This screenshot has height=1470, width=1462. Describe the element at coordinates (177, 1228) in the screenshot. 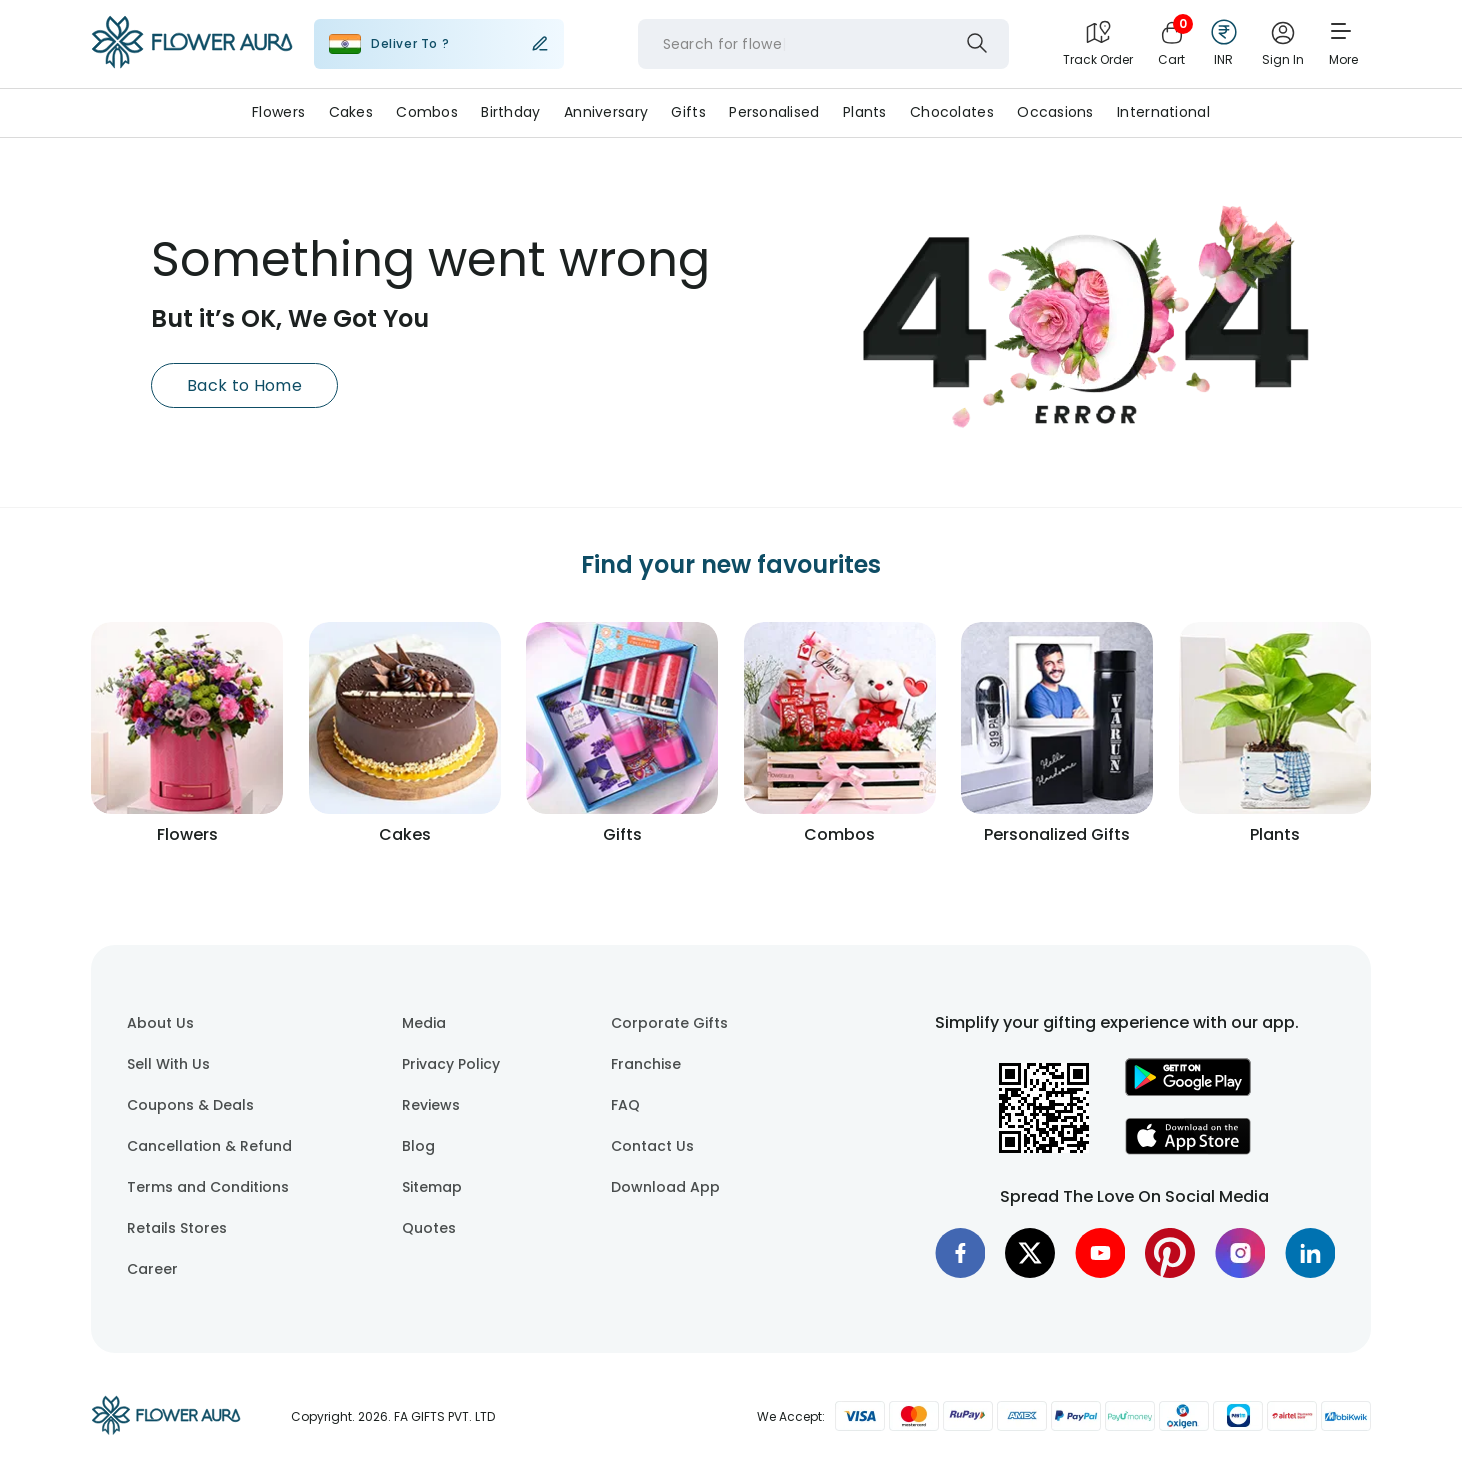

I see `Retails Stores` at that location.